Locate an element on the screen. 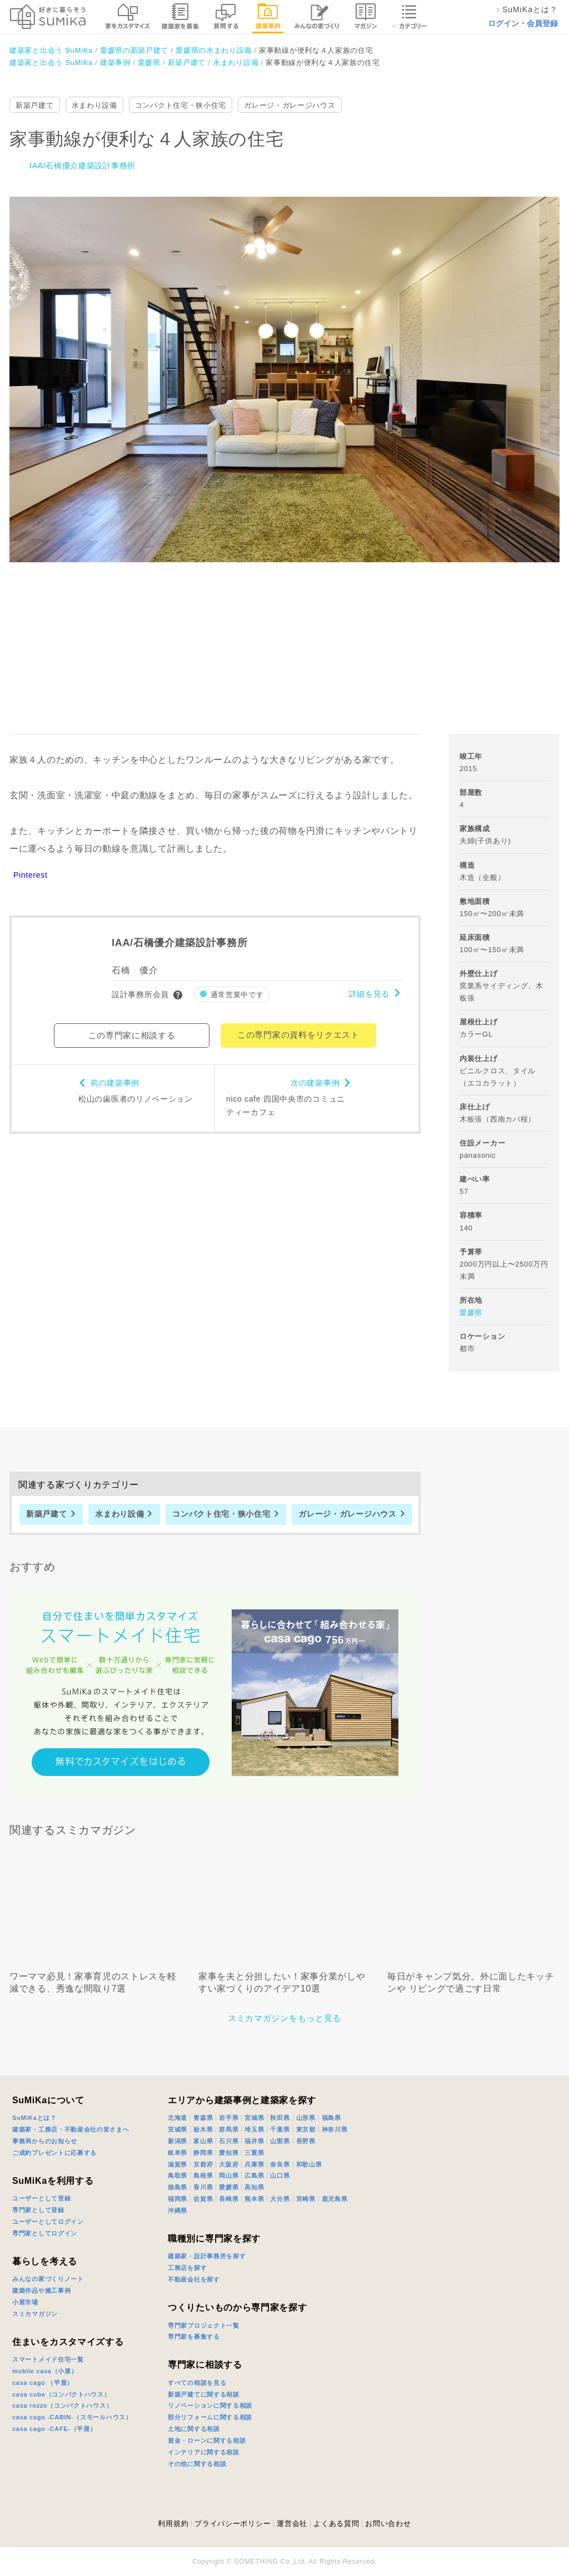 The width and height of the screenshot is (569, 2576). みんなの家づくりノート is located at coordinates (48, 2278).